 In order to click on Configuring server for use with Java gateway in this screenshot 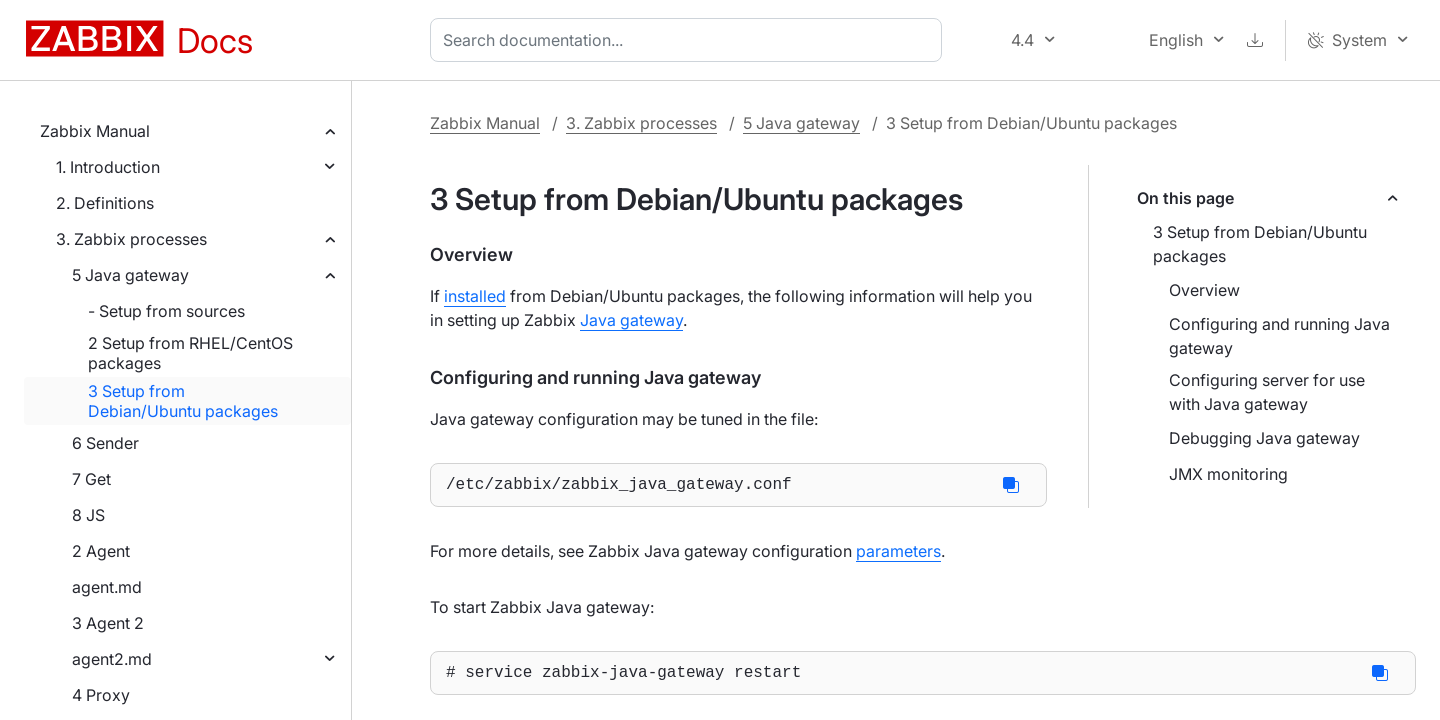, I will do `click(1267, 392)`.